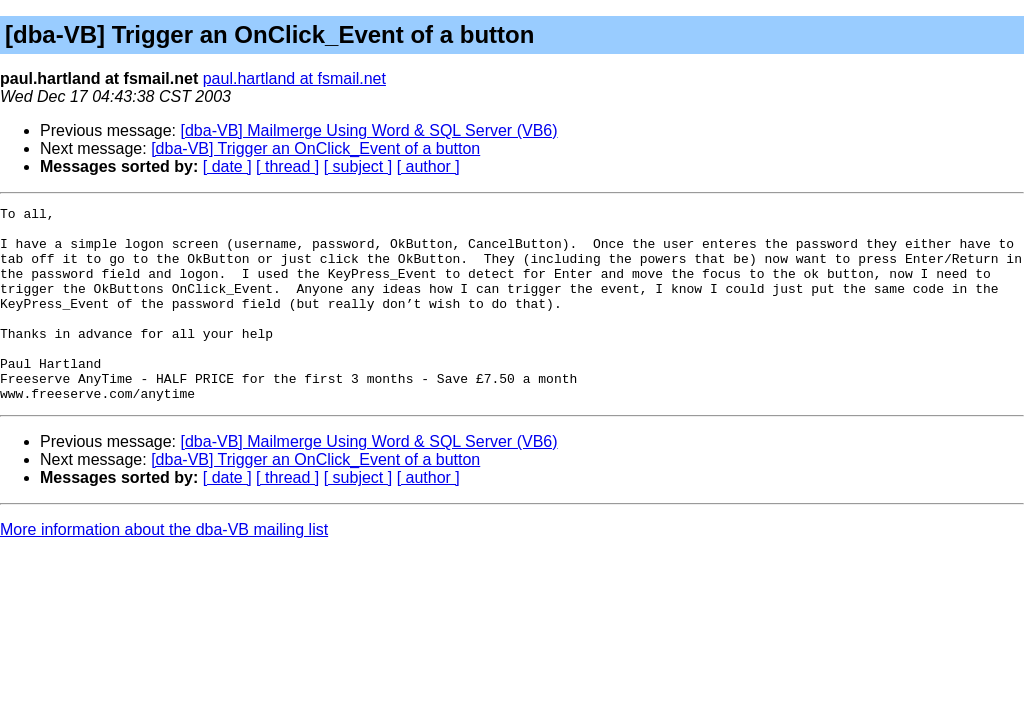 This screenshot has height=720, width=1024. I want to click on [dba-VB] Mailmerge Using Word & SQL Server (VB6), so click(369, 130).